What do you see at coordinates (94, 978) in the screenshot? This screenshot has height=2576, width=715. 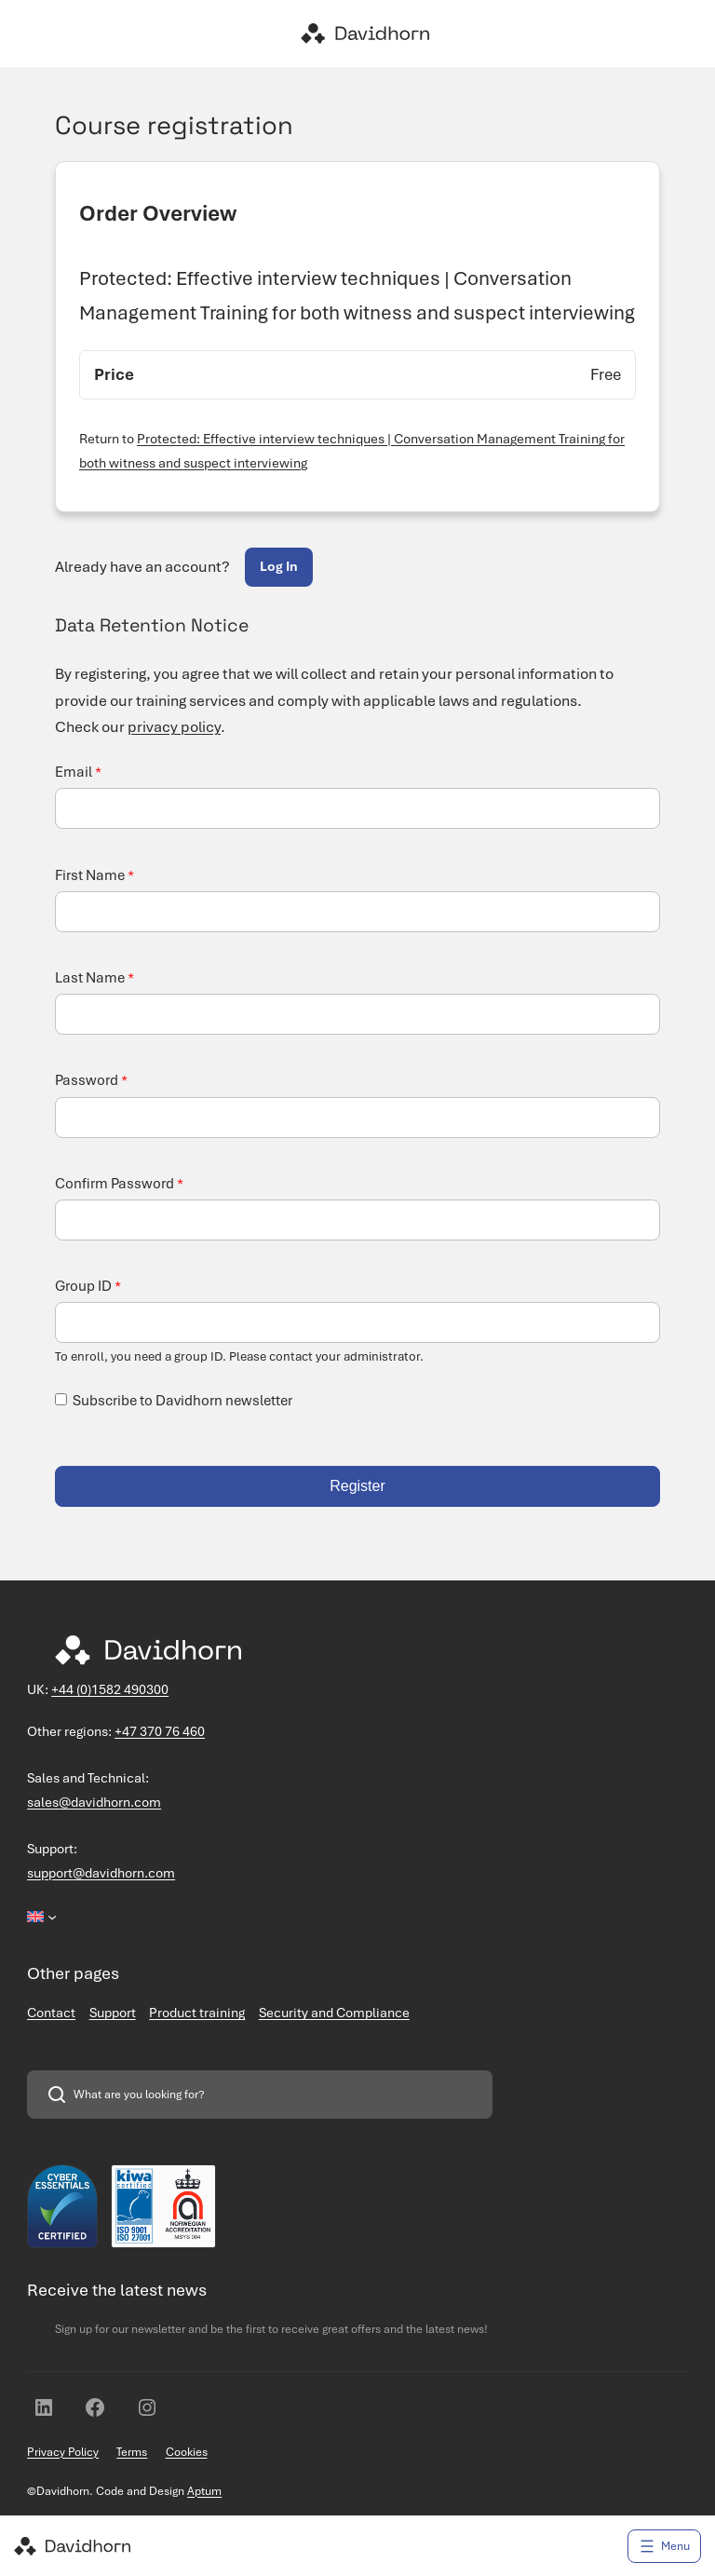 I see `Last Name` at bounding box center [94, 978].